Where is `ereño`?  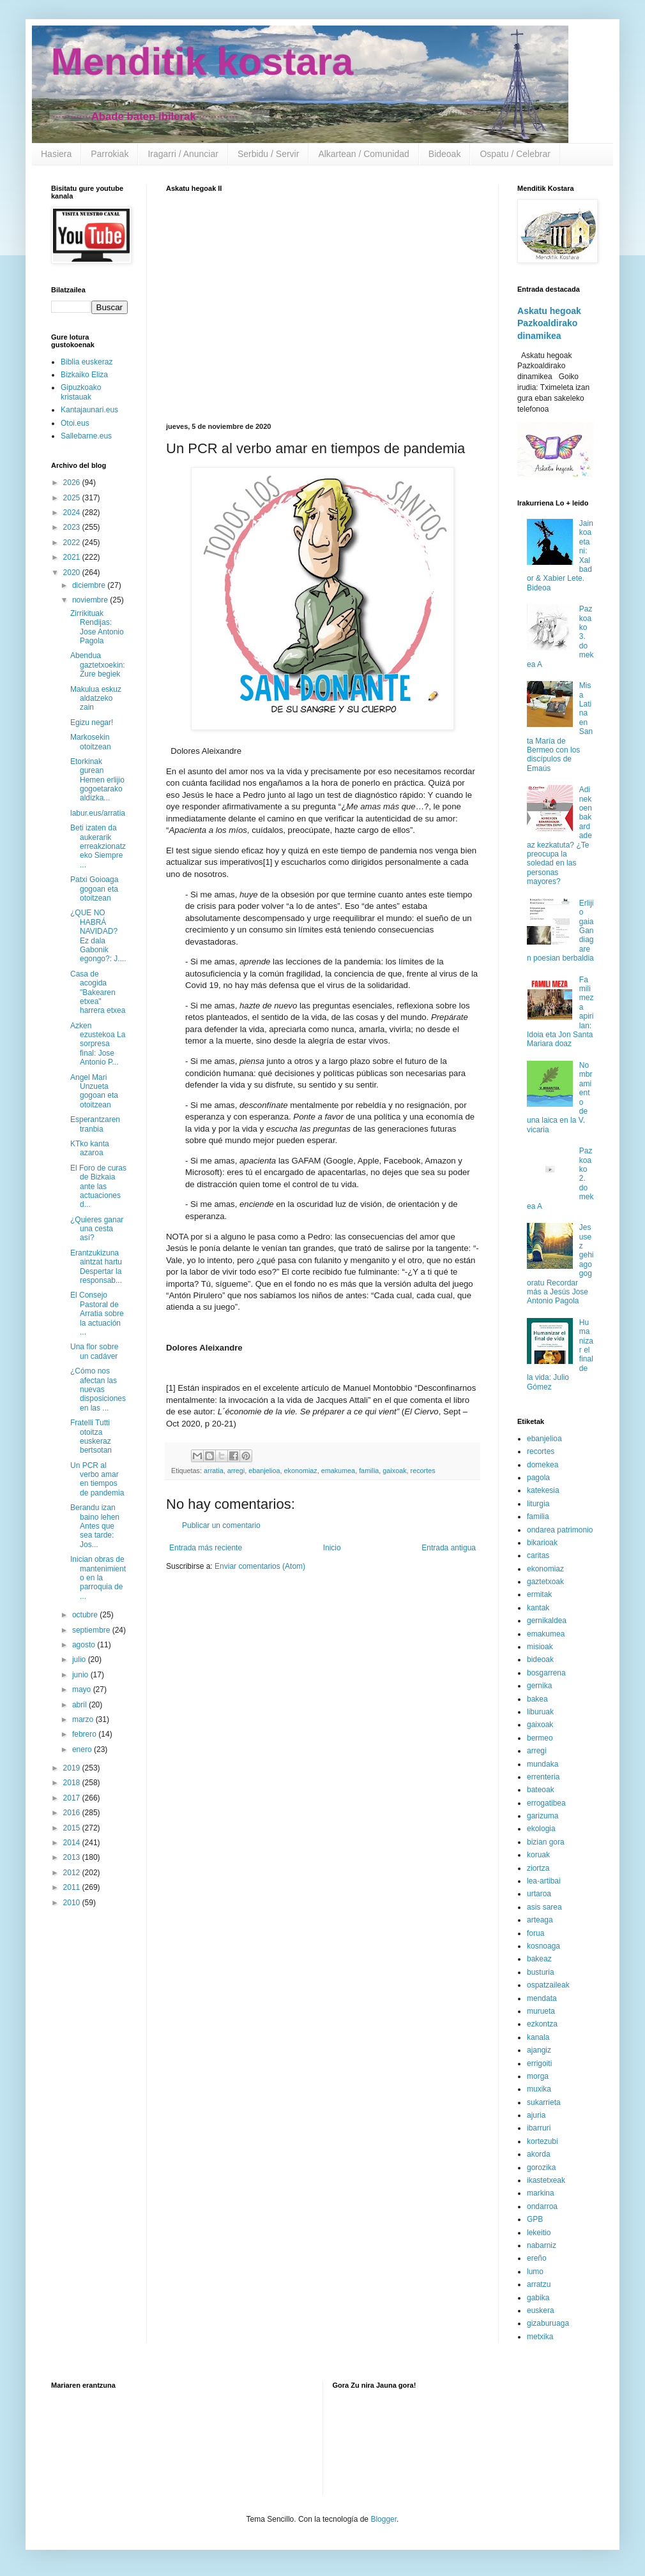
ereño is located at coordinates (537, 2258).